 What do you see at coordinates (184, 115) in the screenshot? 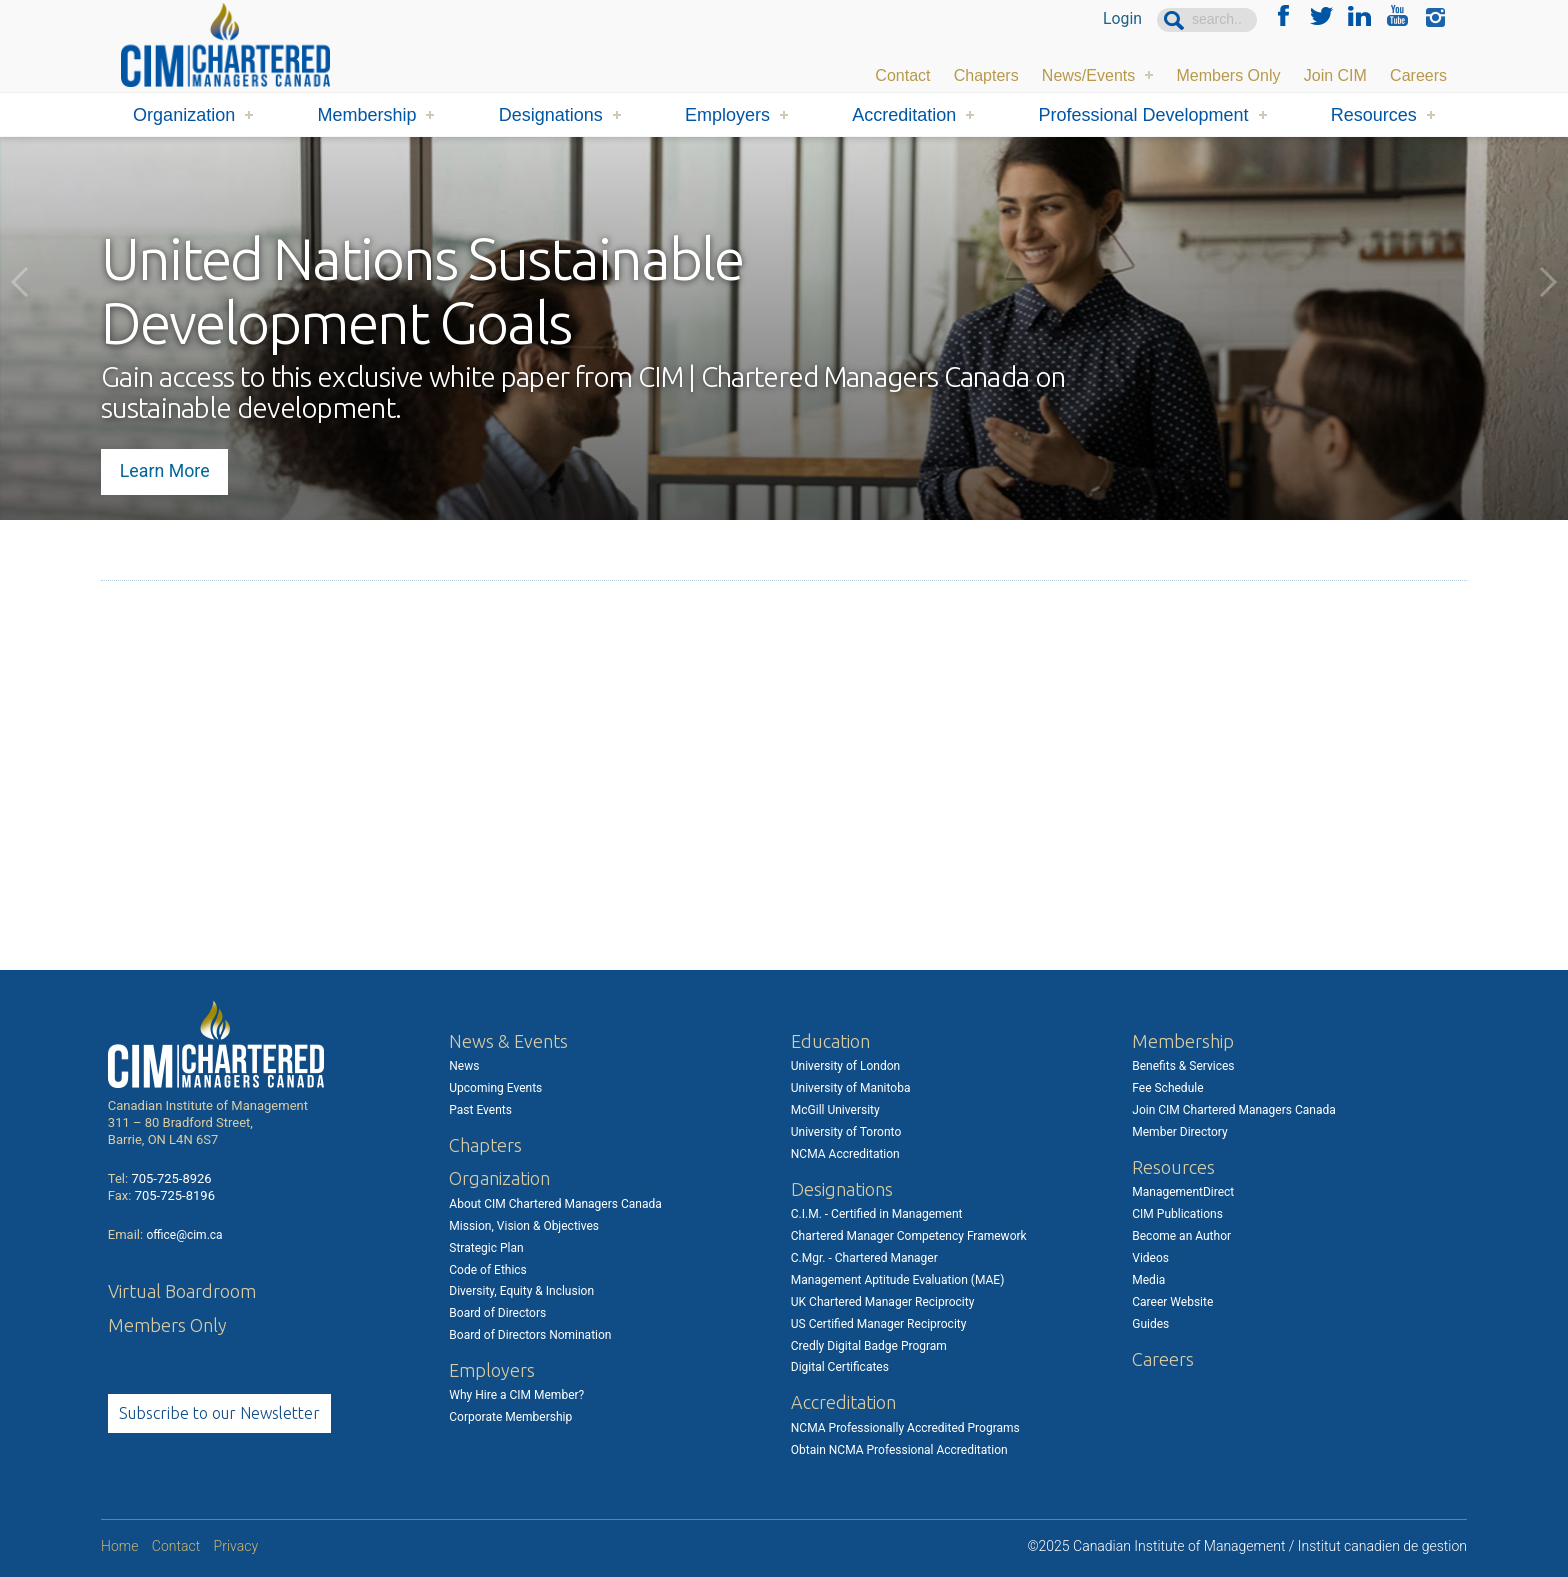
I see `Organization` at bounding box center [184, 115].